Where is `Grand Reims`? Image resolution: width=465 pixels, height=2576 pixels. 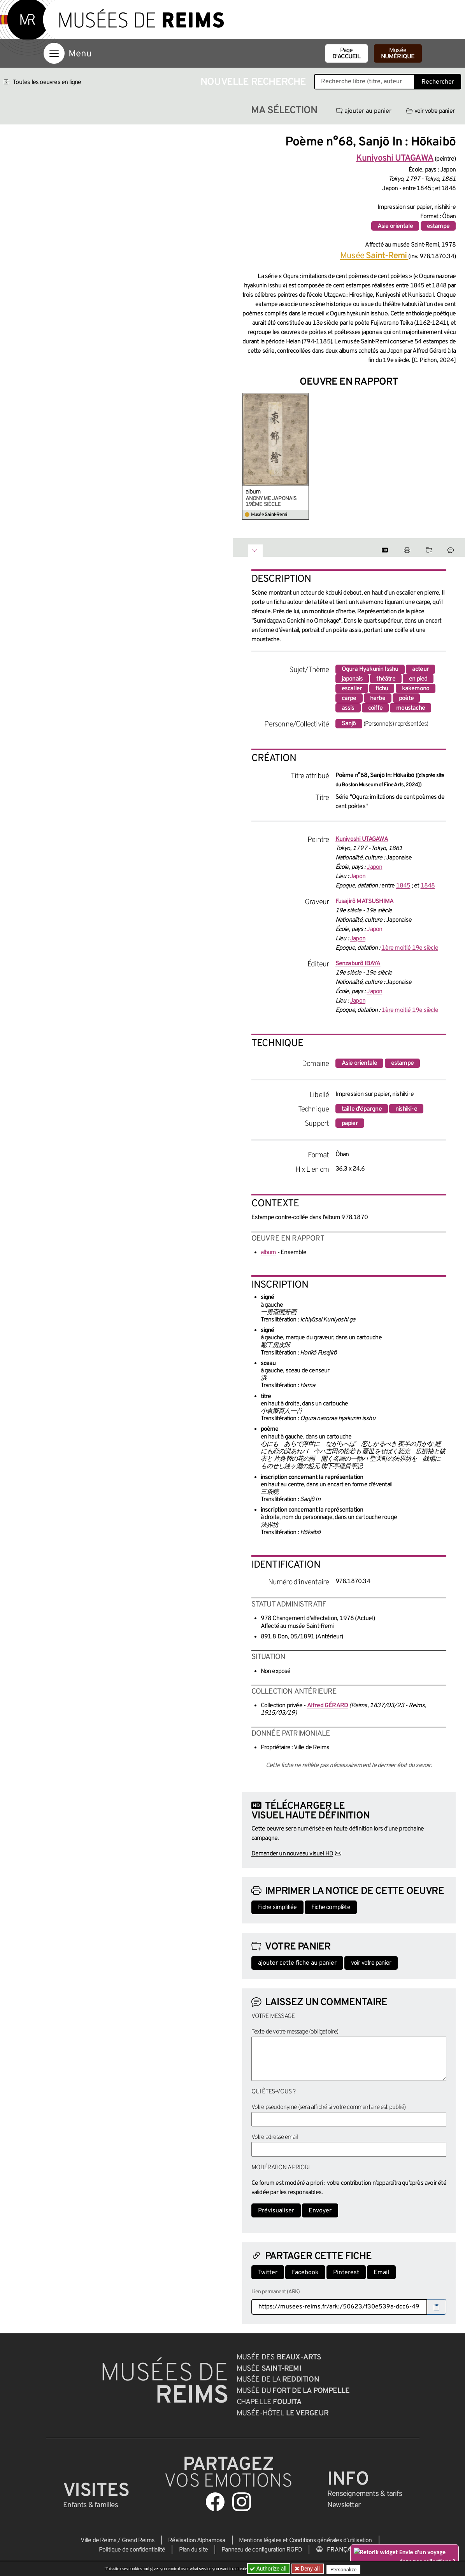 Grand Reims is located at coordinates (138, 2540).